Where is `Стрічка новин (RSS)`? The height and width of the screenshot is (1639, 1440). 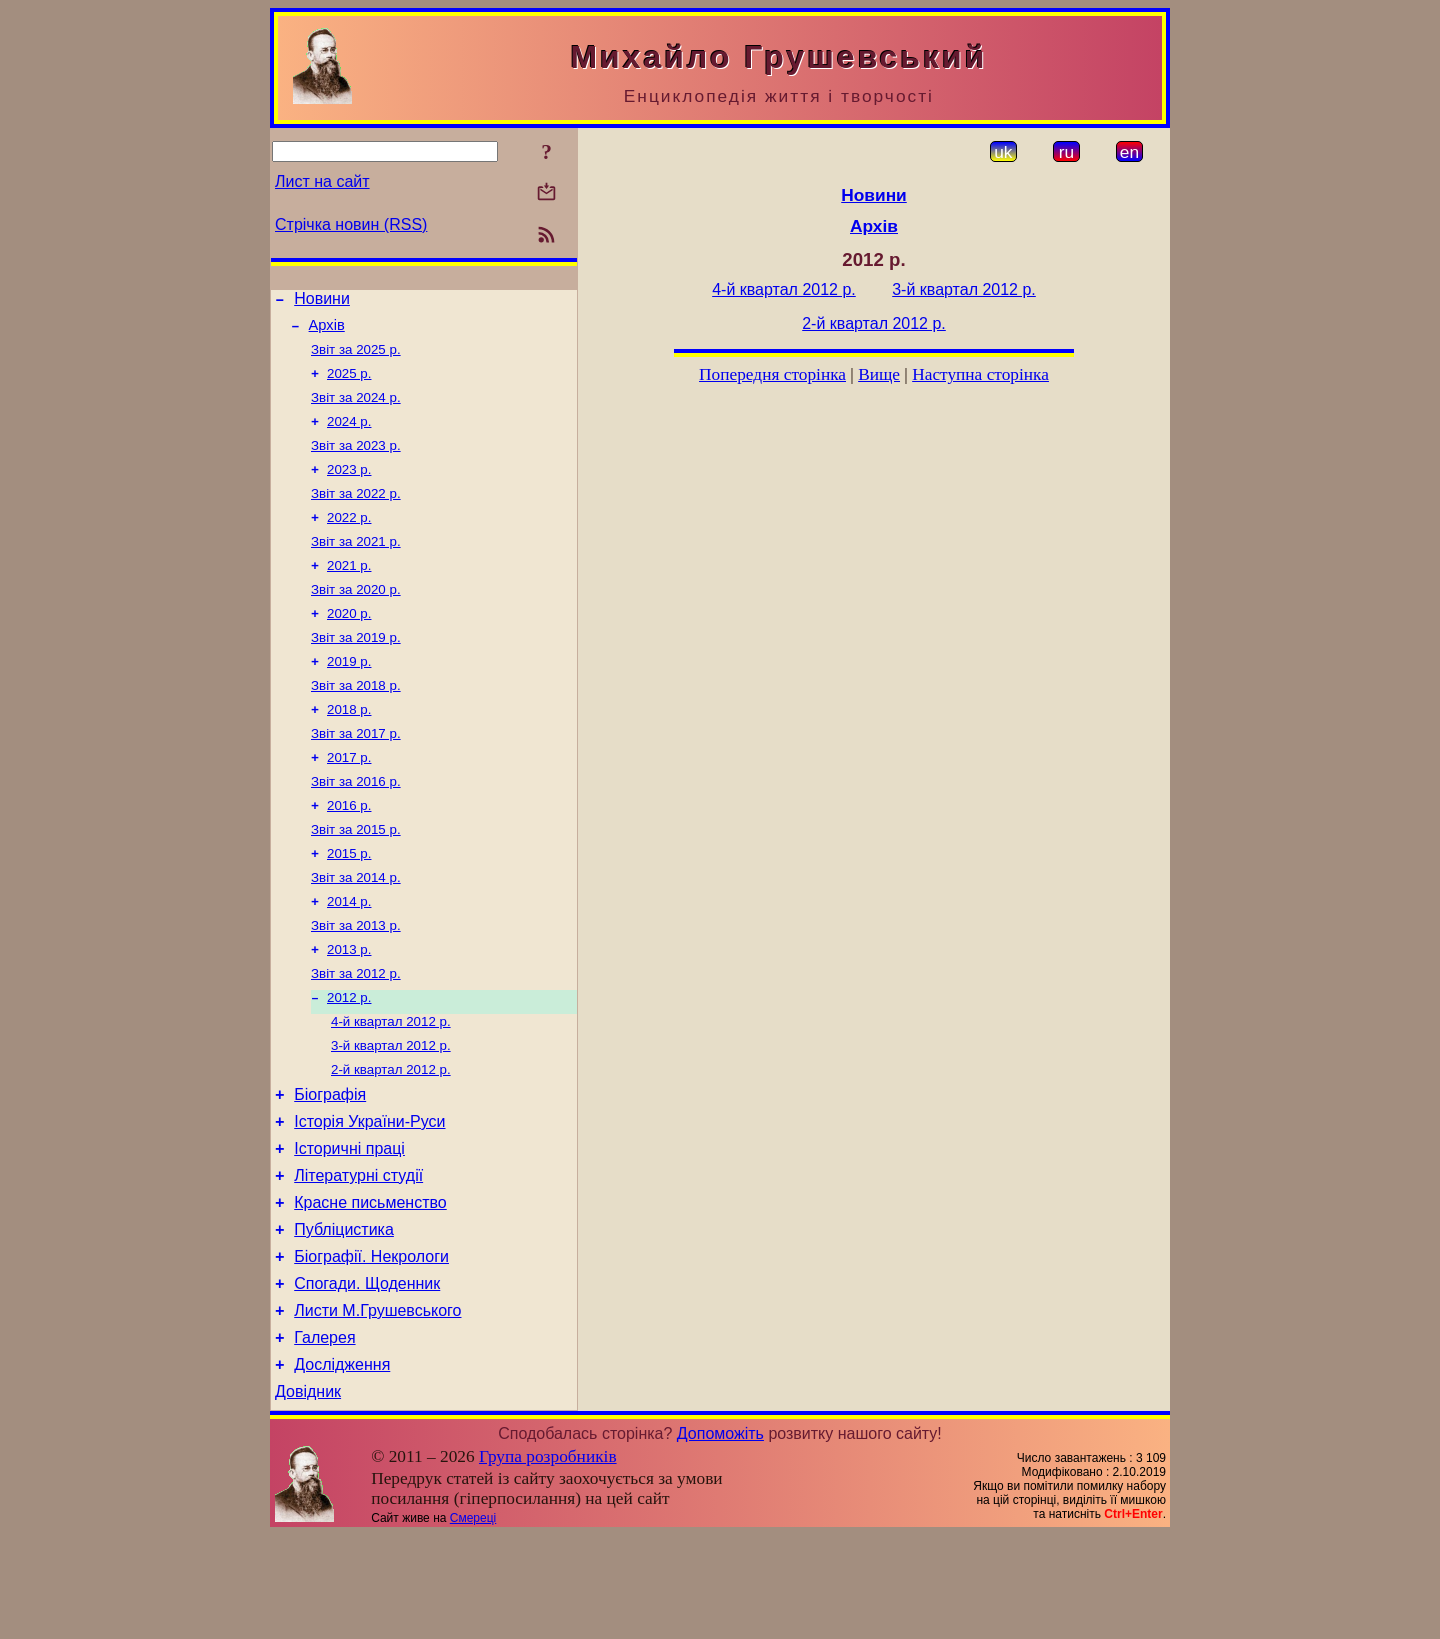
Стрічка новин (RSS) is located at coordinates (351, 224).